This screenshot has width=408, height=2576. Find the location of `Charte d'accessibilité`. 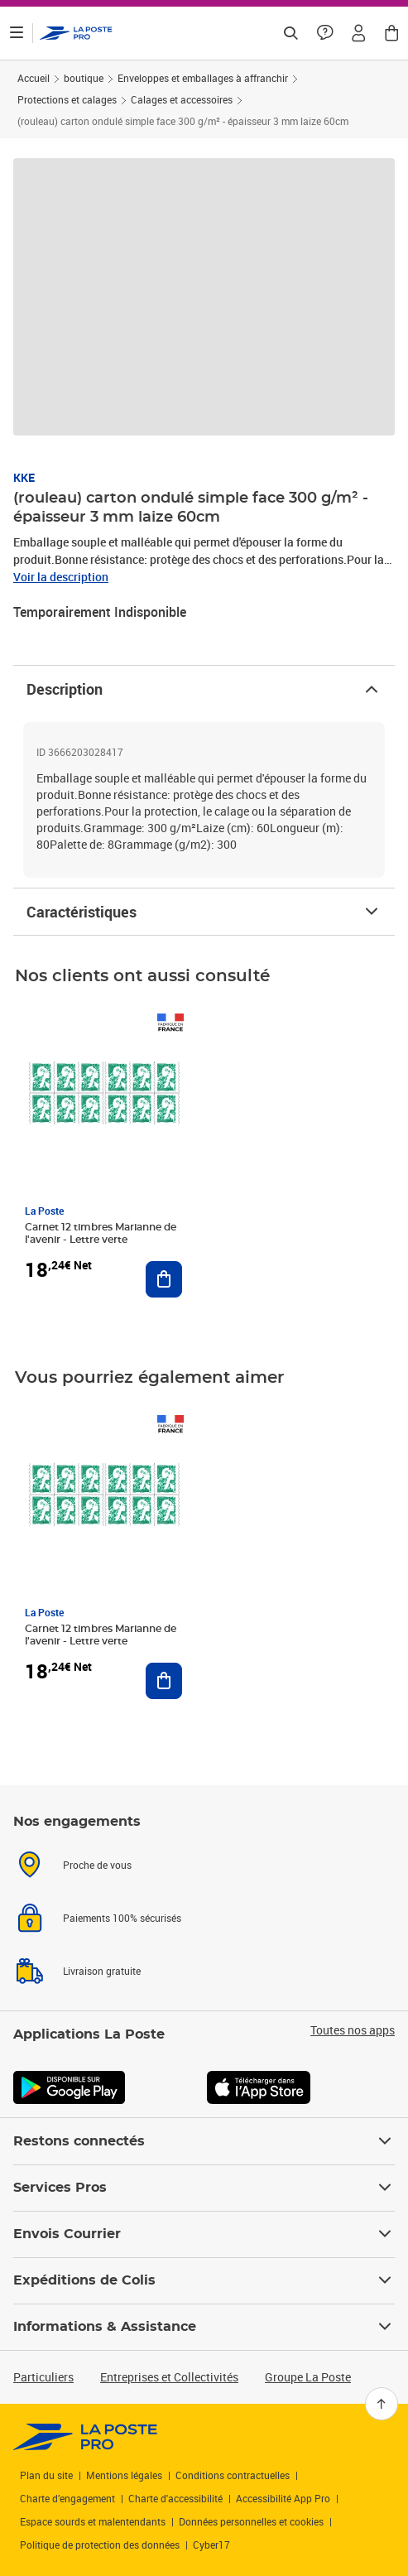

Charte d'accessibilité is located at coordinates (175, 2498).